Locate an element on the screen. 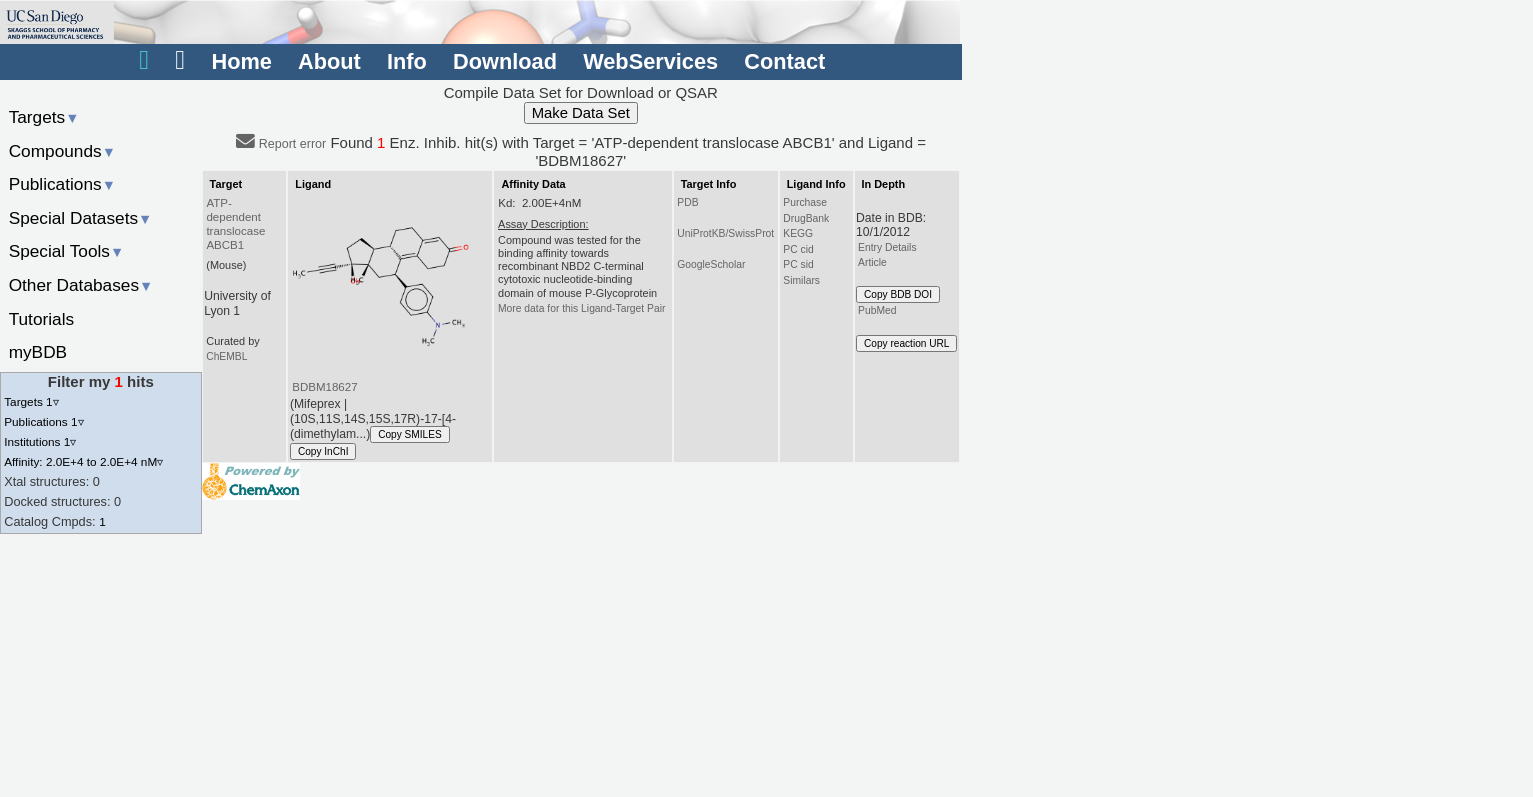 The width and height of the screenshot is (1533, 797). Institutions 1 is located at coordinates (40, 441).